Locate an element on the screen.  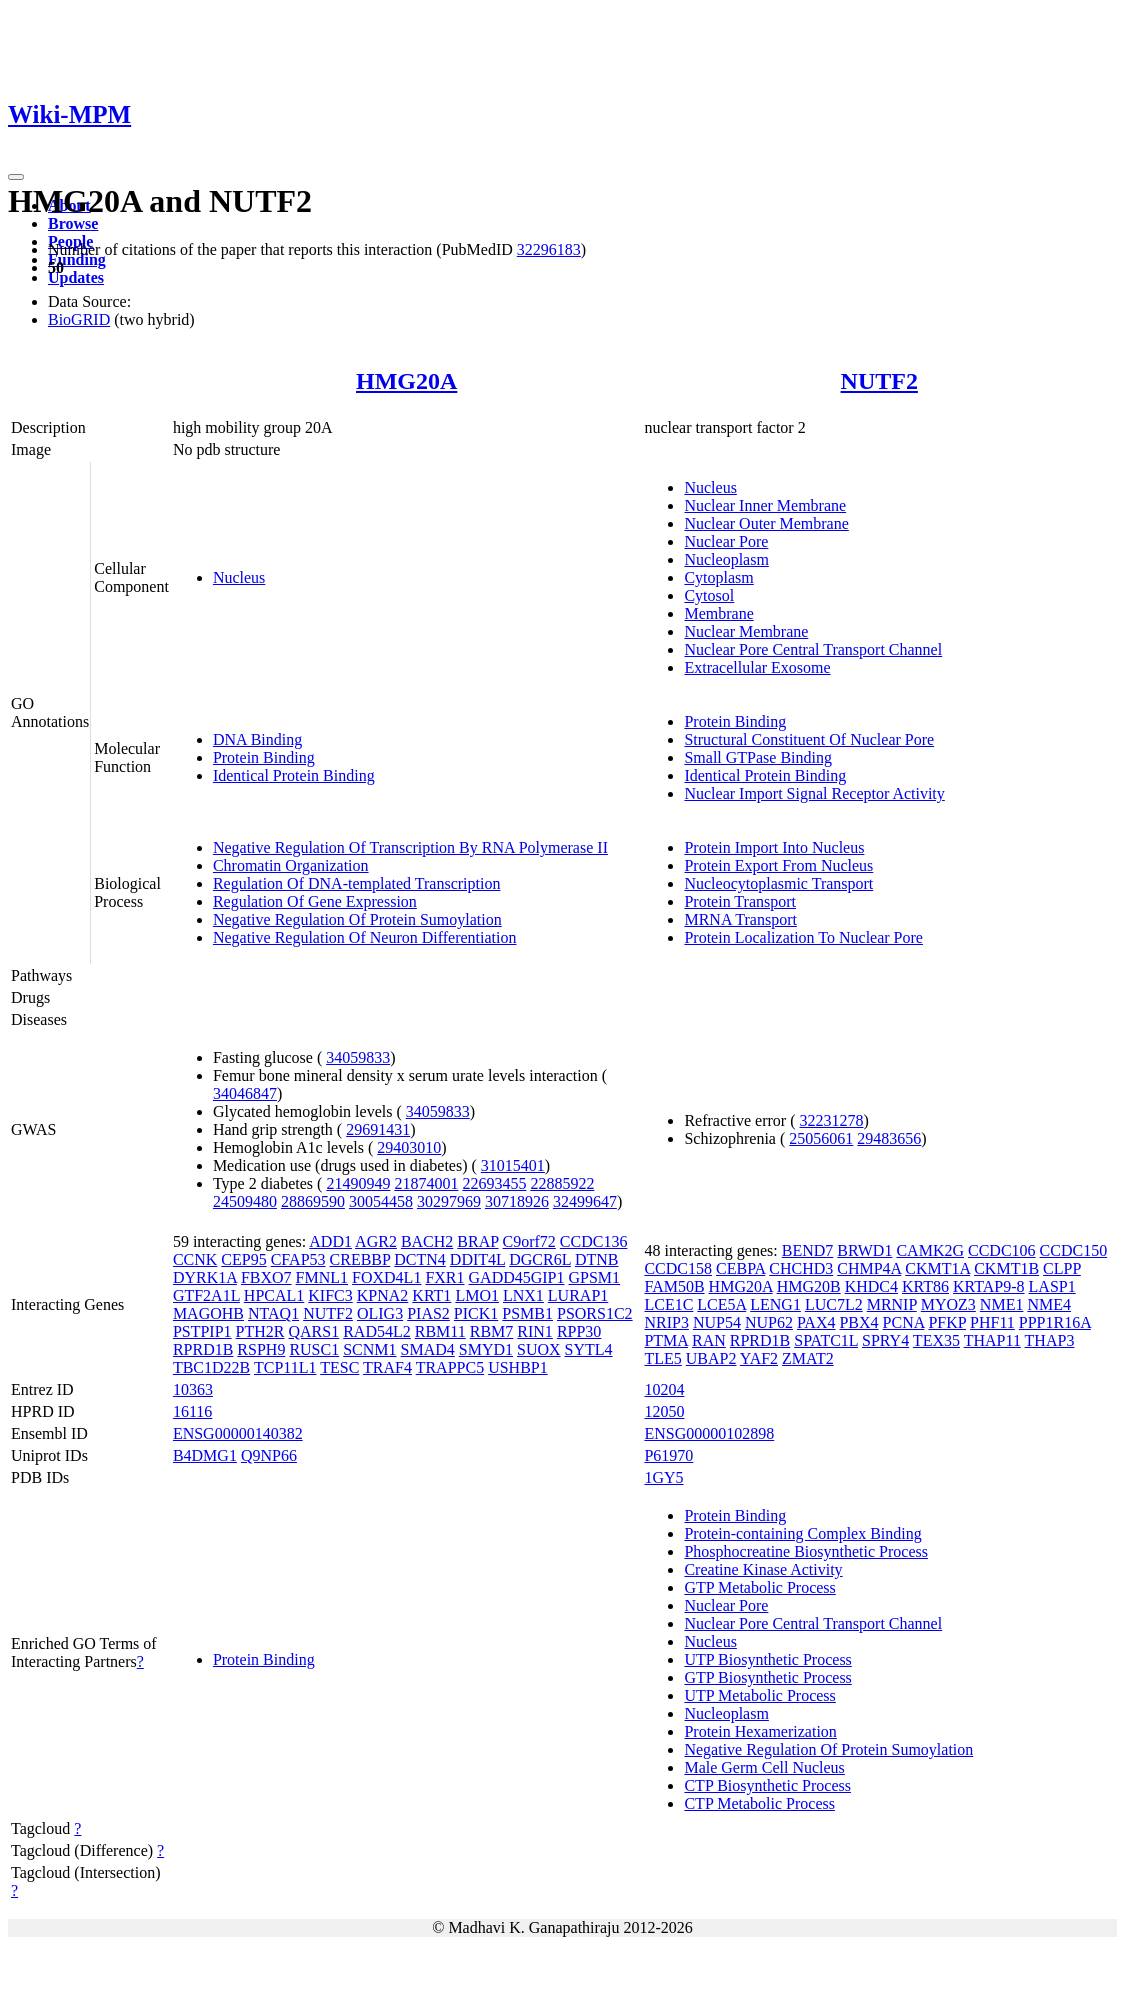
TRAF4 is located at coordinates (387, 1367).